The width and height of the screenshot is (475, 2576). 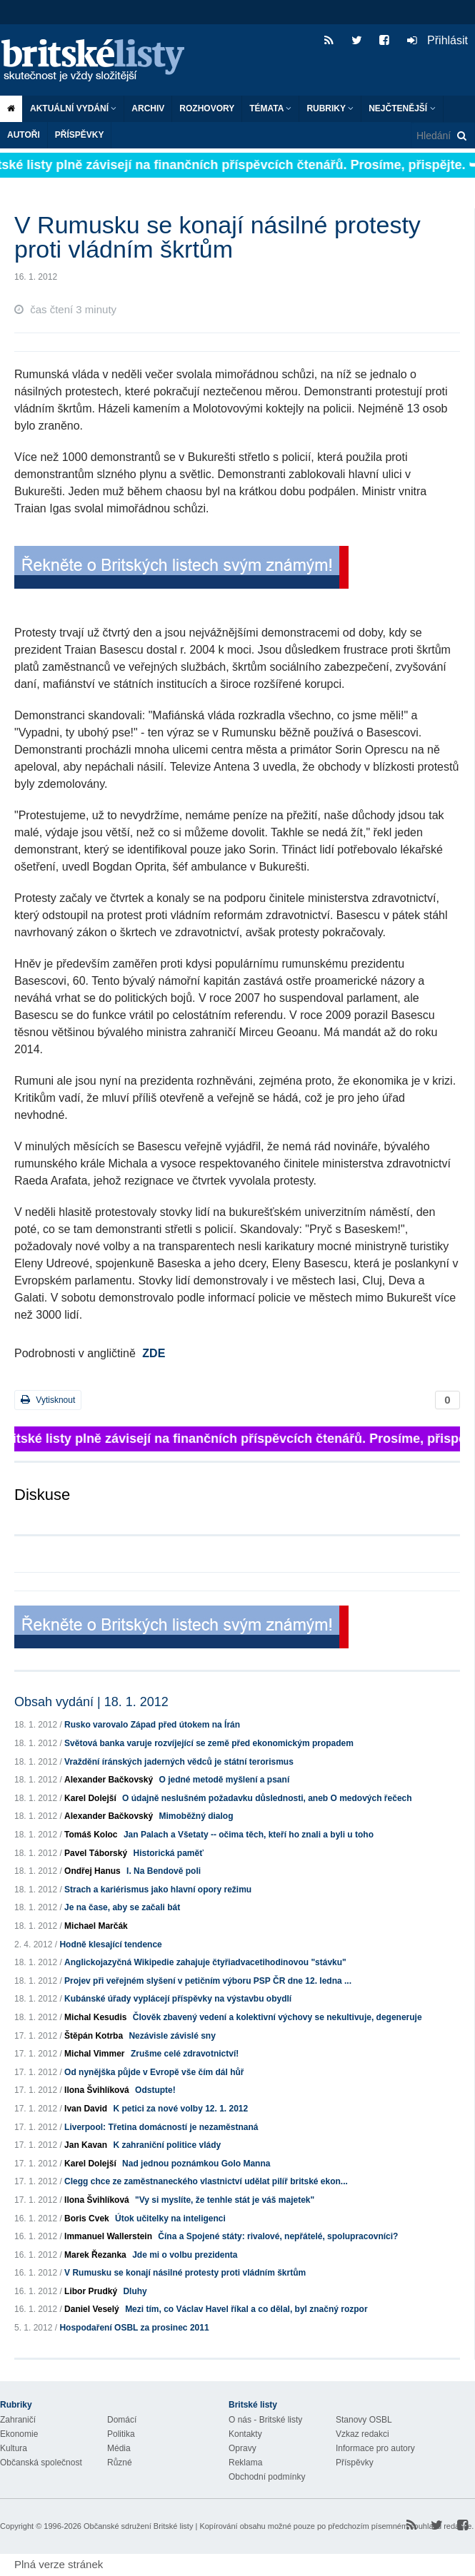 What do you see at coordinates (172, 2036) in the screenshot?
I see `Nezávisle závislé sny` at bounding box center [172, 2036].